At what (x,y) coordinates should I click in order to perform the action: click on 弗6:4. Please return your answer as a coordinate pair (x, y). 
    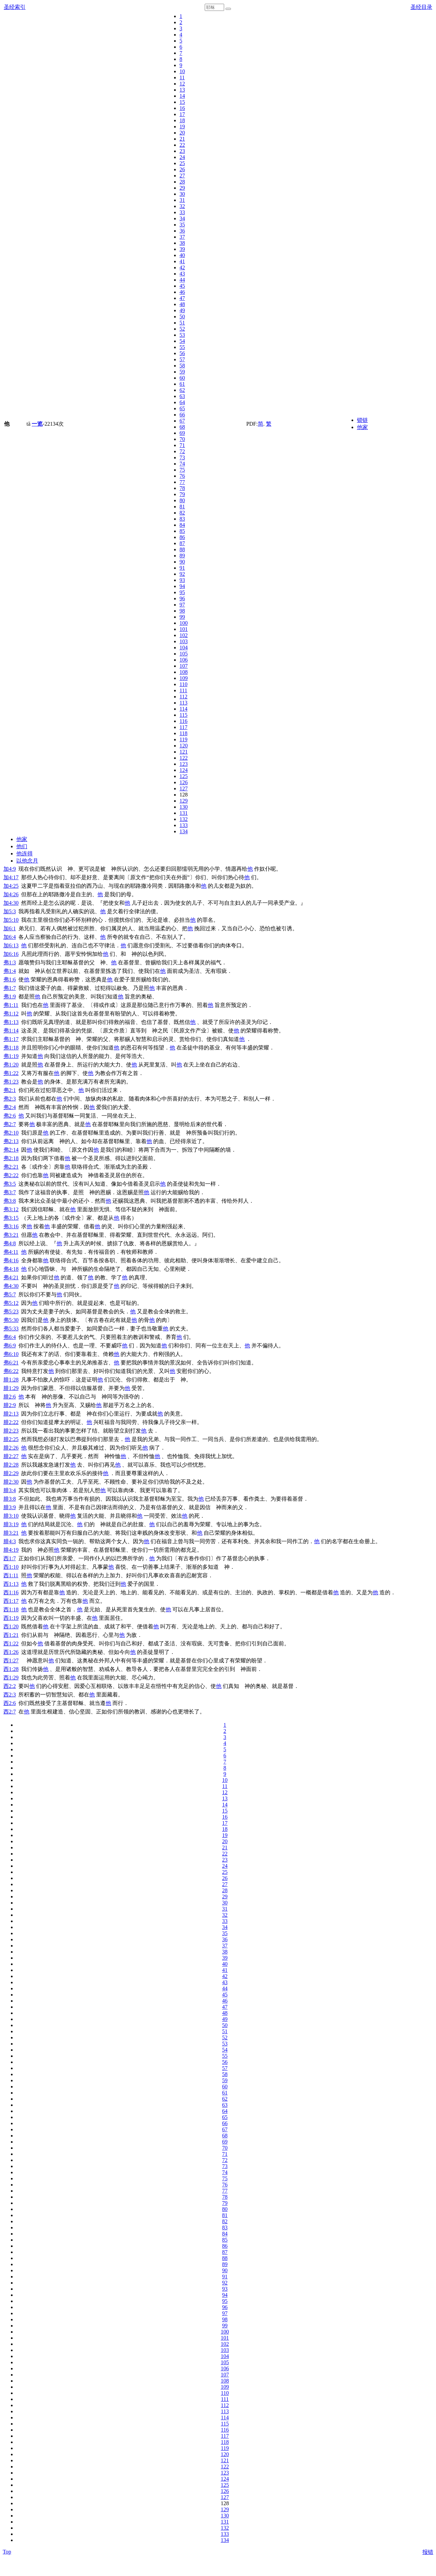
    Looking at the image, I should click on (9, 1337).